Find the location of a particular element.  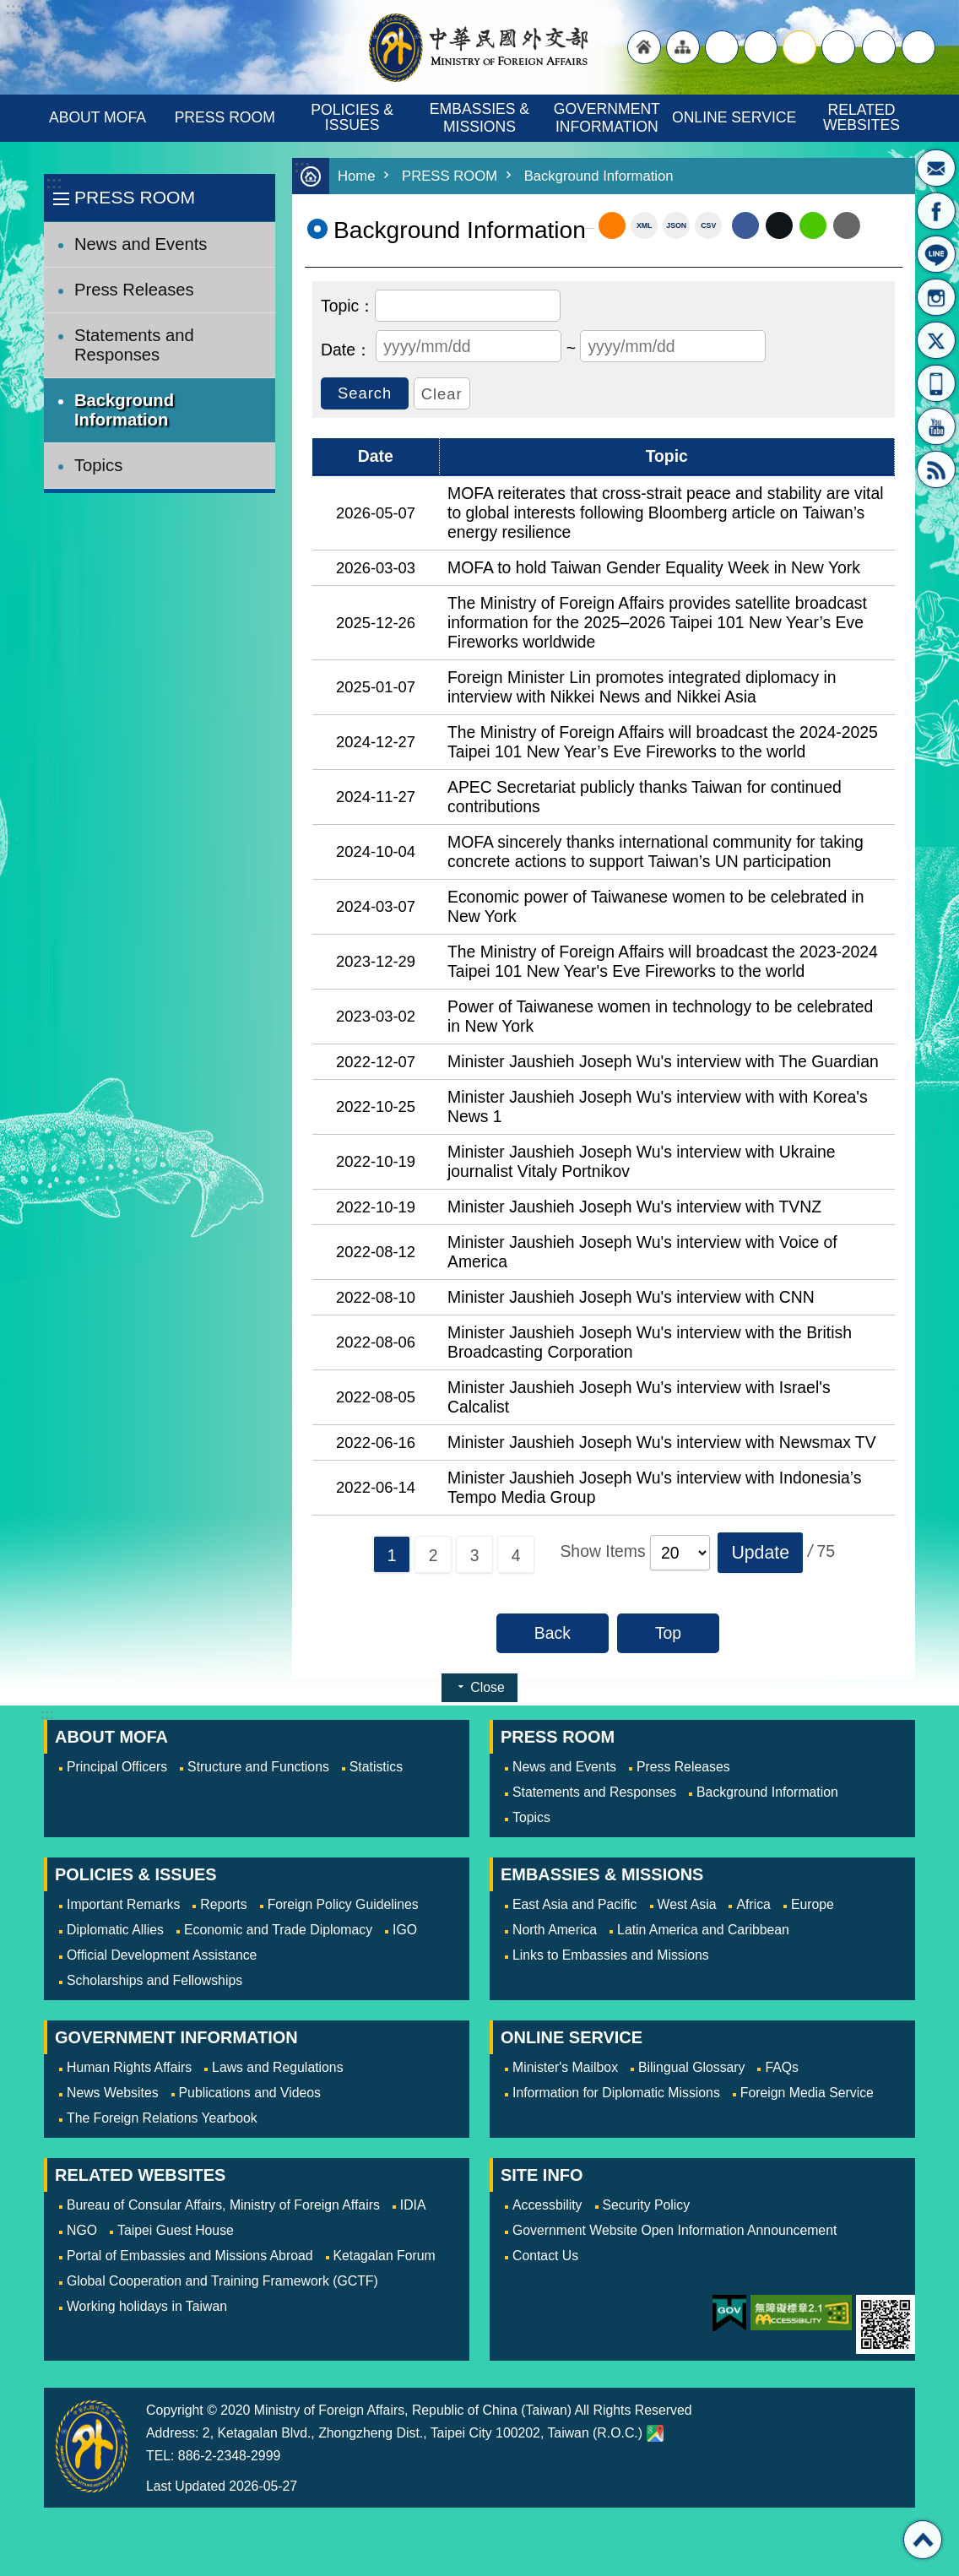

POLICIES & ISSUES is located at coordinates (354, 117).